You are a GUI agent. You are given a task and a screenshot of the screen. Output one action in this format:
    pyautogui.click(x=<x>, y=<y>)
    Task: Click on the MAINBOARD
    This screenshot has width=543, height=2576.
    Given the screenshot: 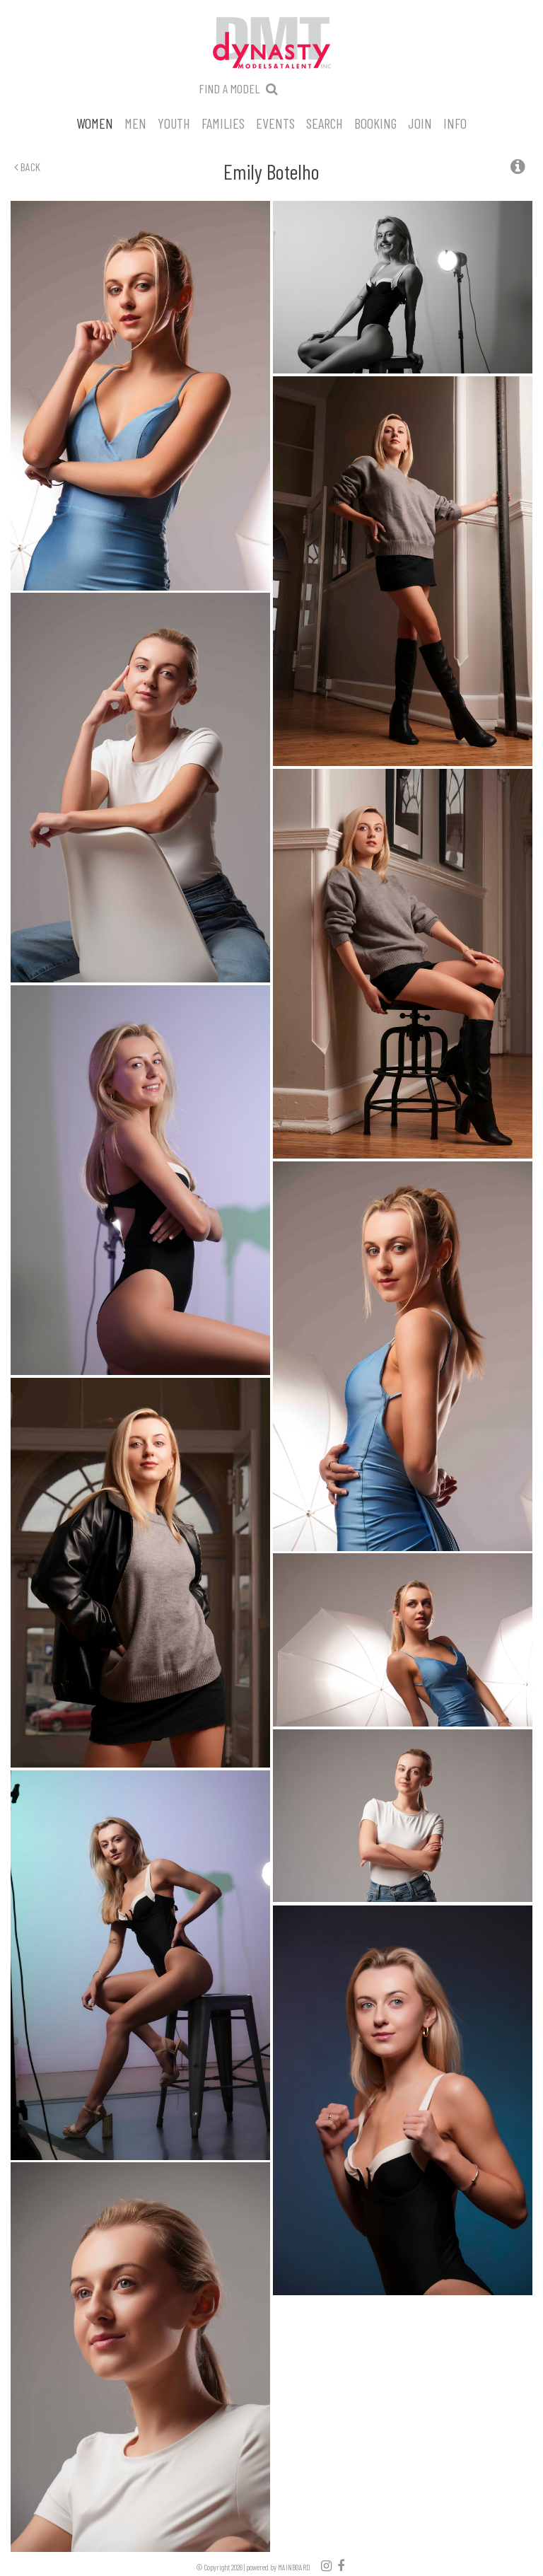 What is the action you would take?
    pyautogui.click(x=294, y=2567)
    